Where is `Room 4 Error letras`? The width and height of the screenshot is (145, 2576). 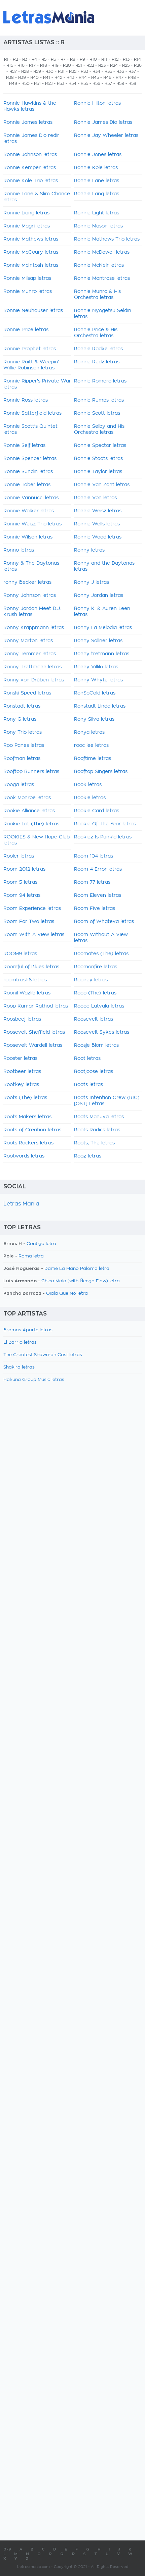
Room 4 Error letras is located at coordinates (98, 869).